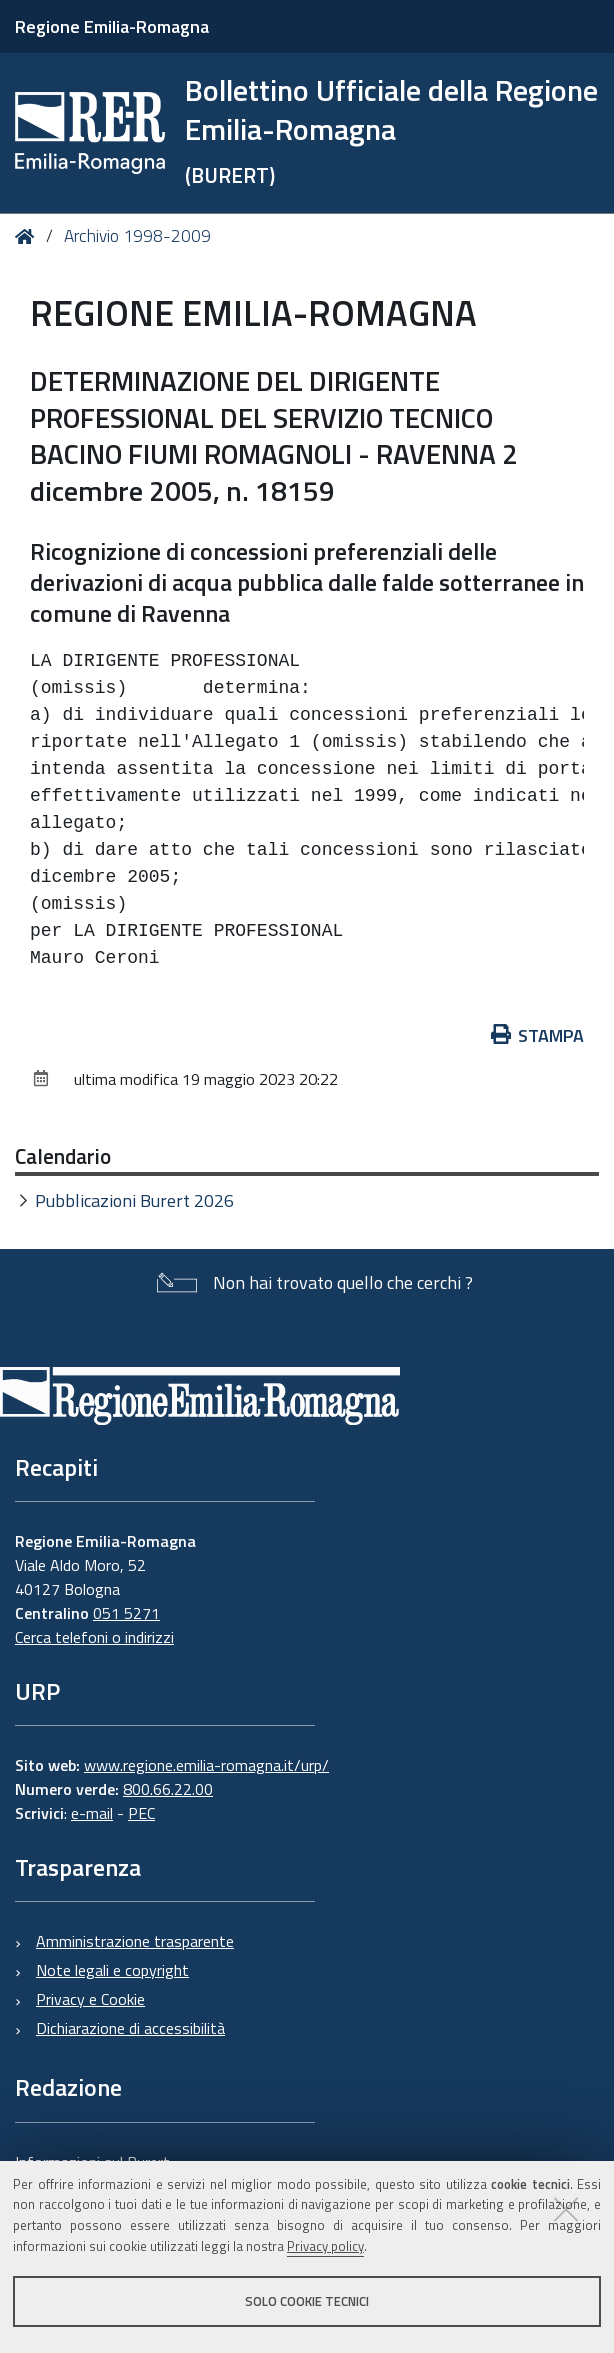 This screenshot has width=614, height=2353. I want to click on Cerca telefoni o indirizzi, so click(94, 1637).